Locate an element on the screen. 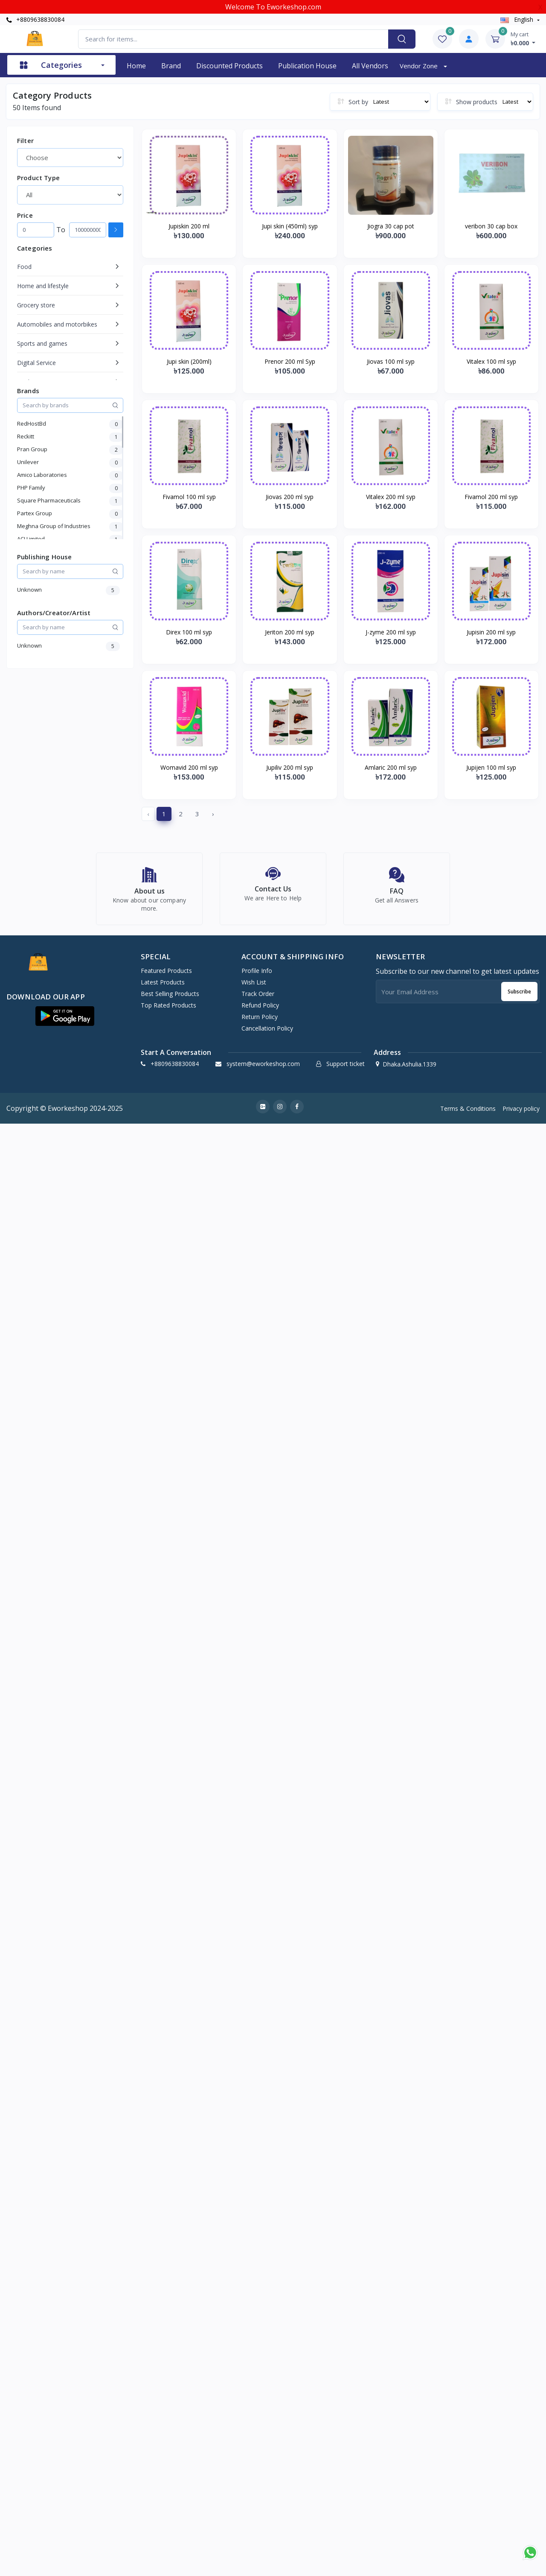 The width and height of the screenshot is (546, 2576). Jeriton 200 ml syp is located at coordinates (289, 632).